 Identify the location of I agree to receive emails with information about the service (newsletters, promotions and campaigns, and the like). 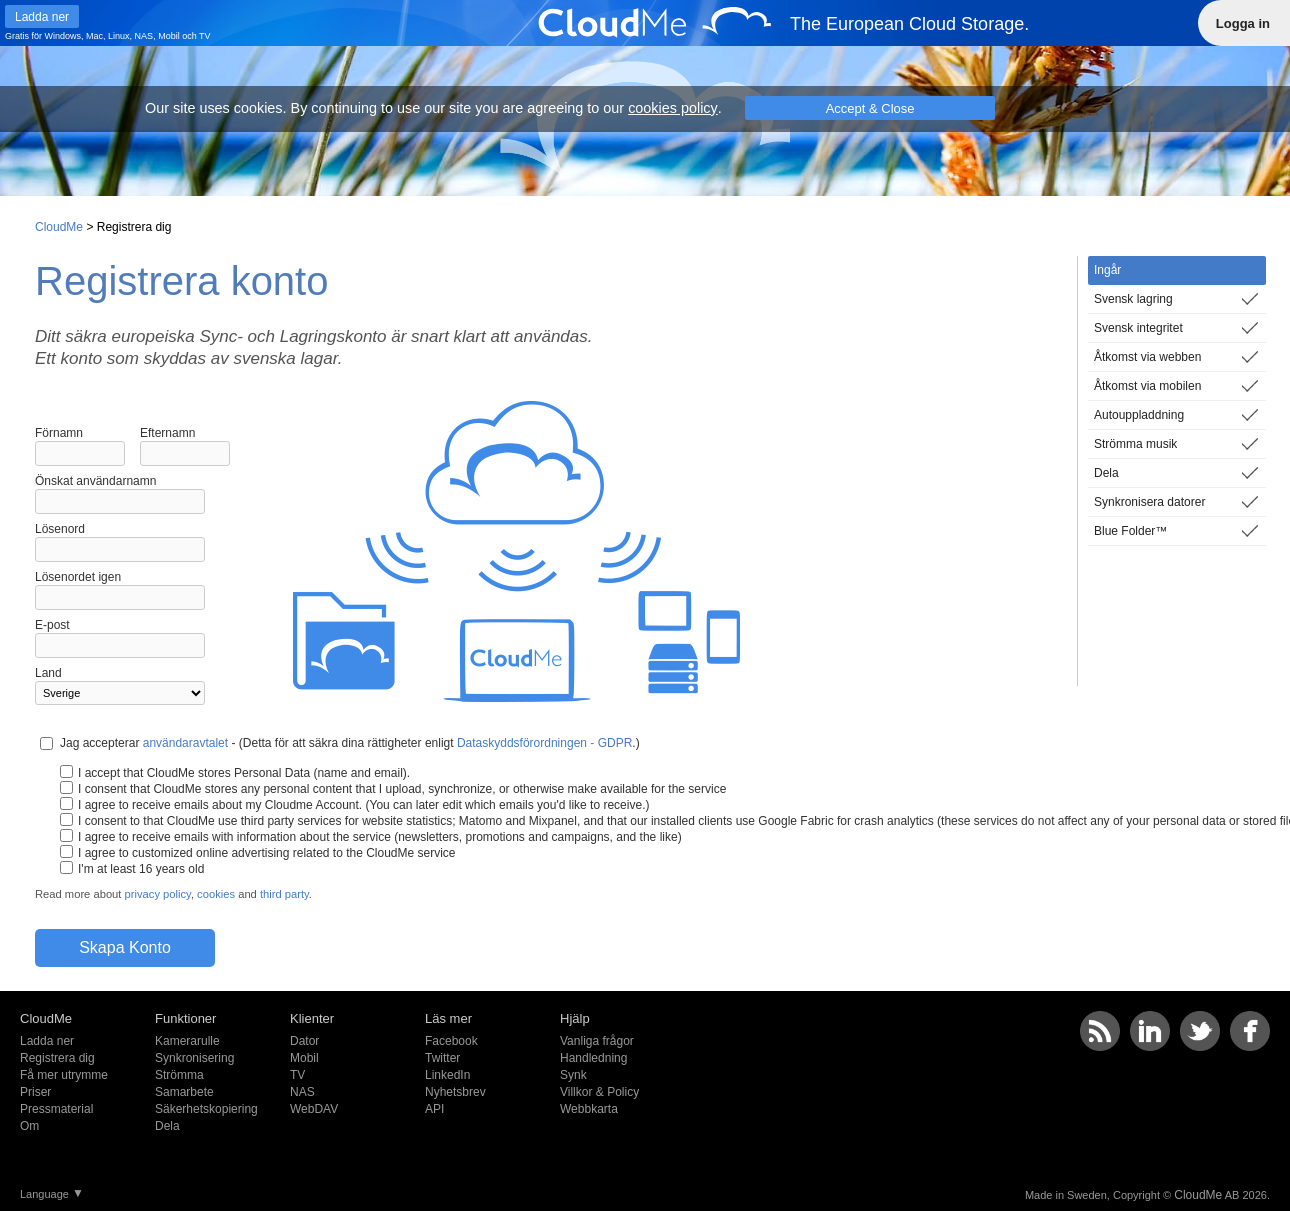
(380, 837).